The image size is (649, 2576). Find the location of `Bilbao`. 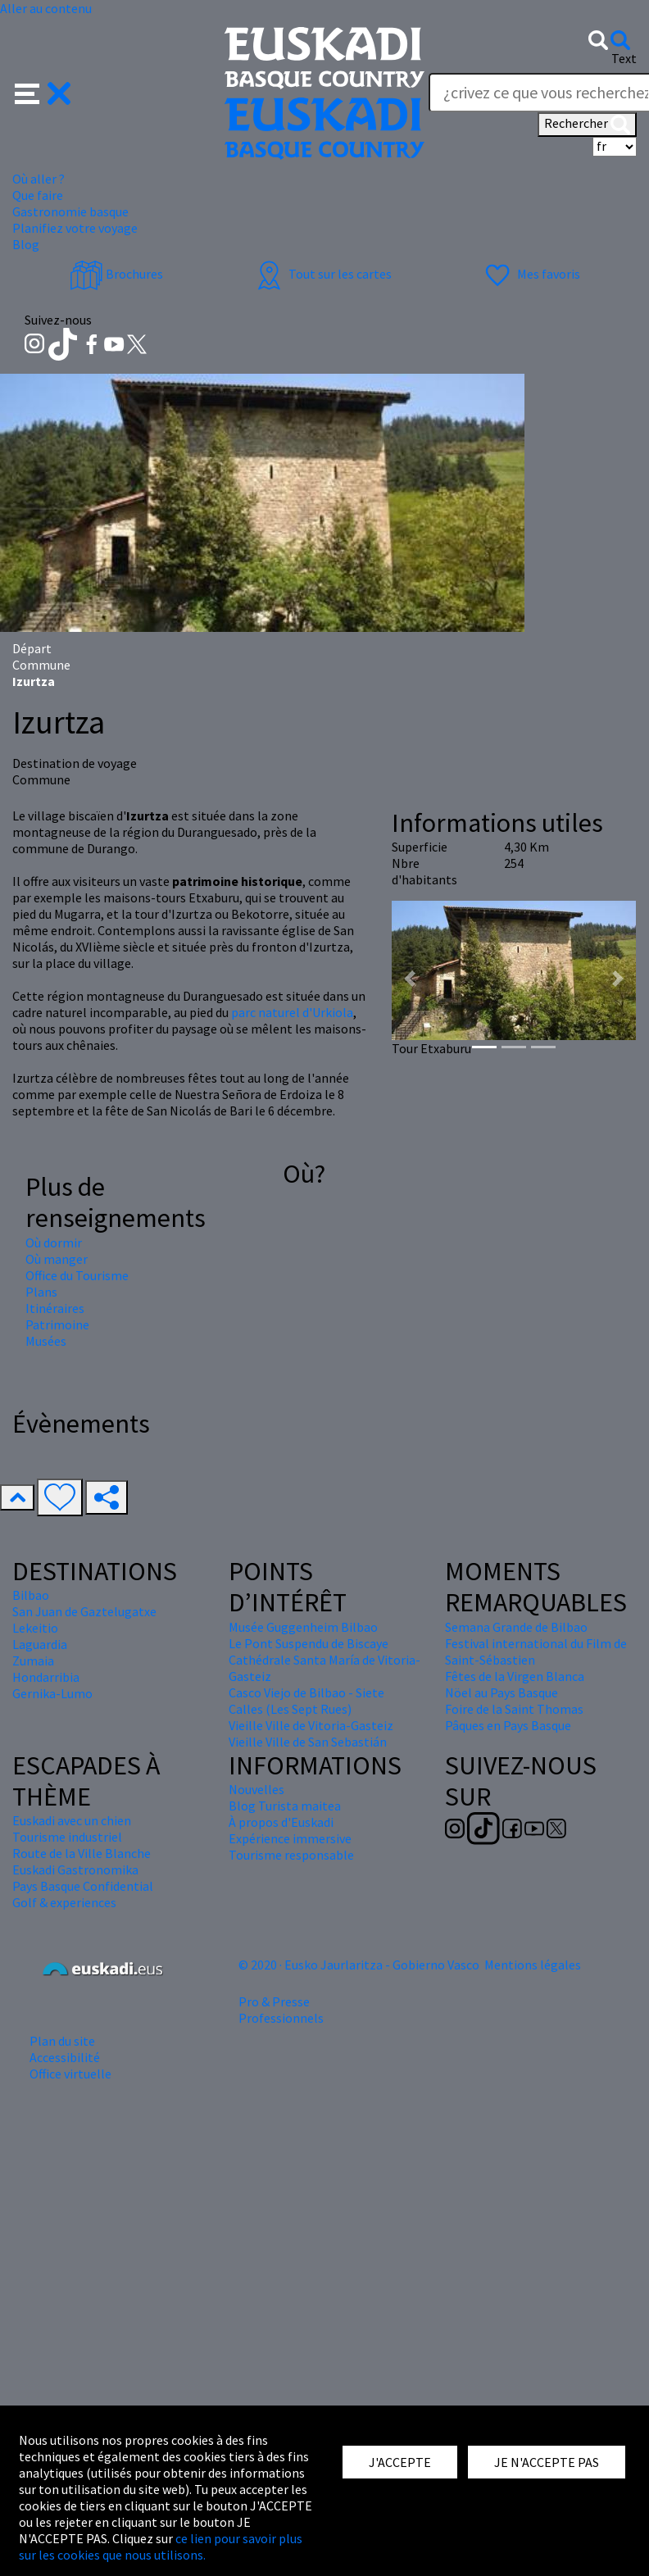

Bilbao is located at coordinates (30, 1595).